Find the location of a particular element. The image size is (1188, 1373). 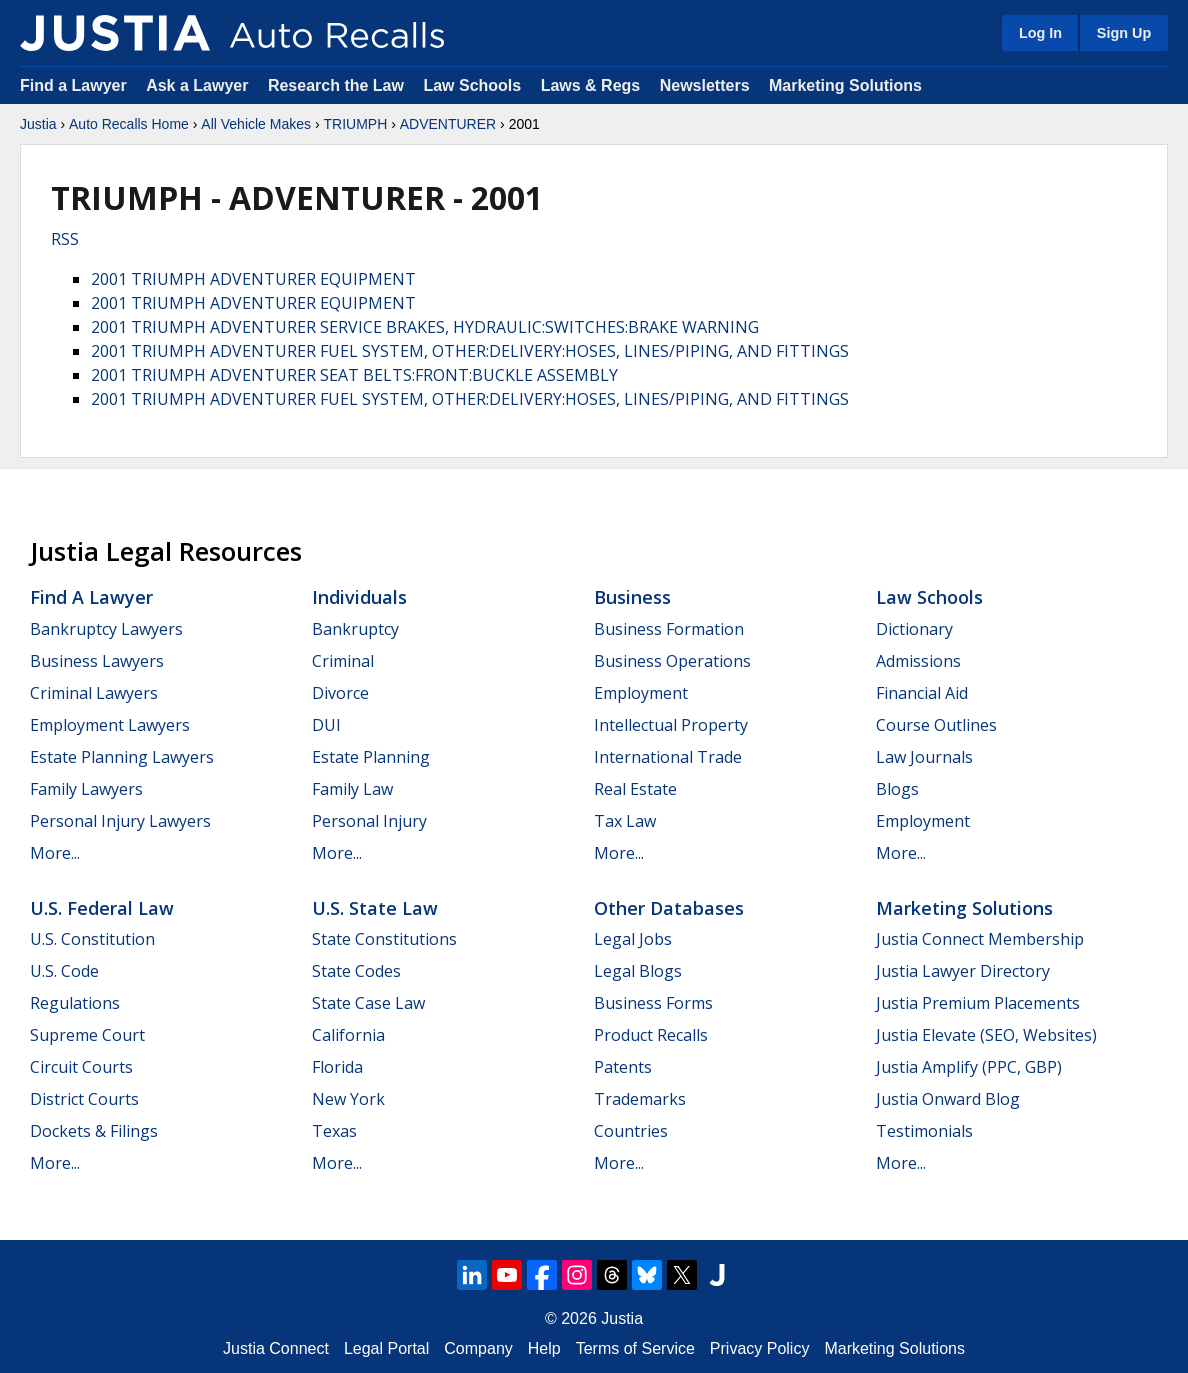

Auto Recalls Home is located at coordinates (129, 124).